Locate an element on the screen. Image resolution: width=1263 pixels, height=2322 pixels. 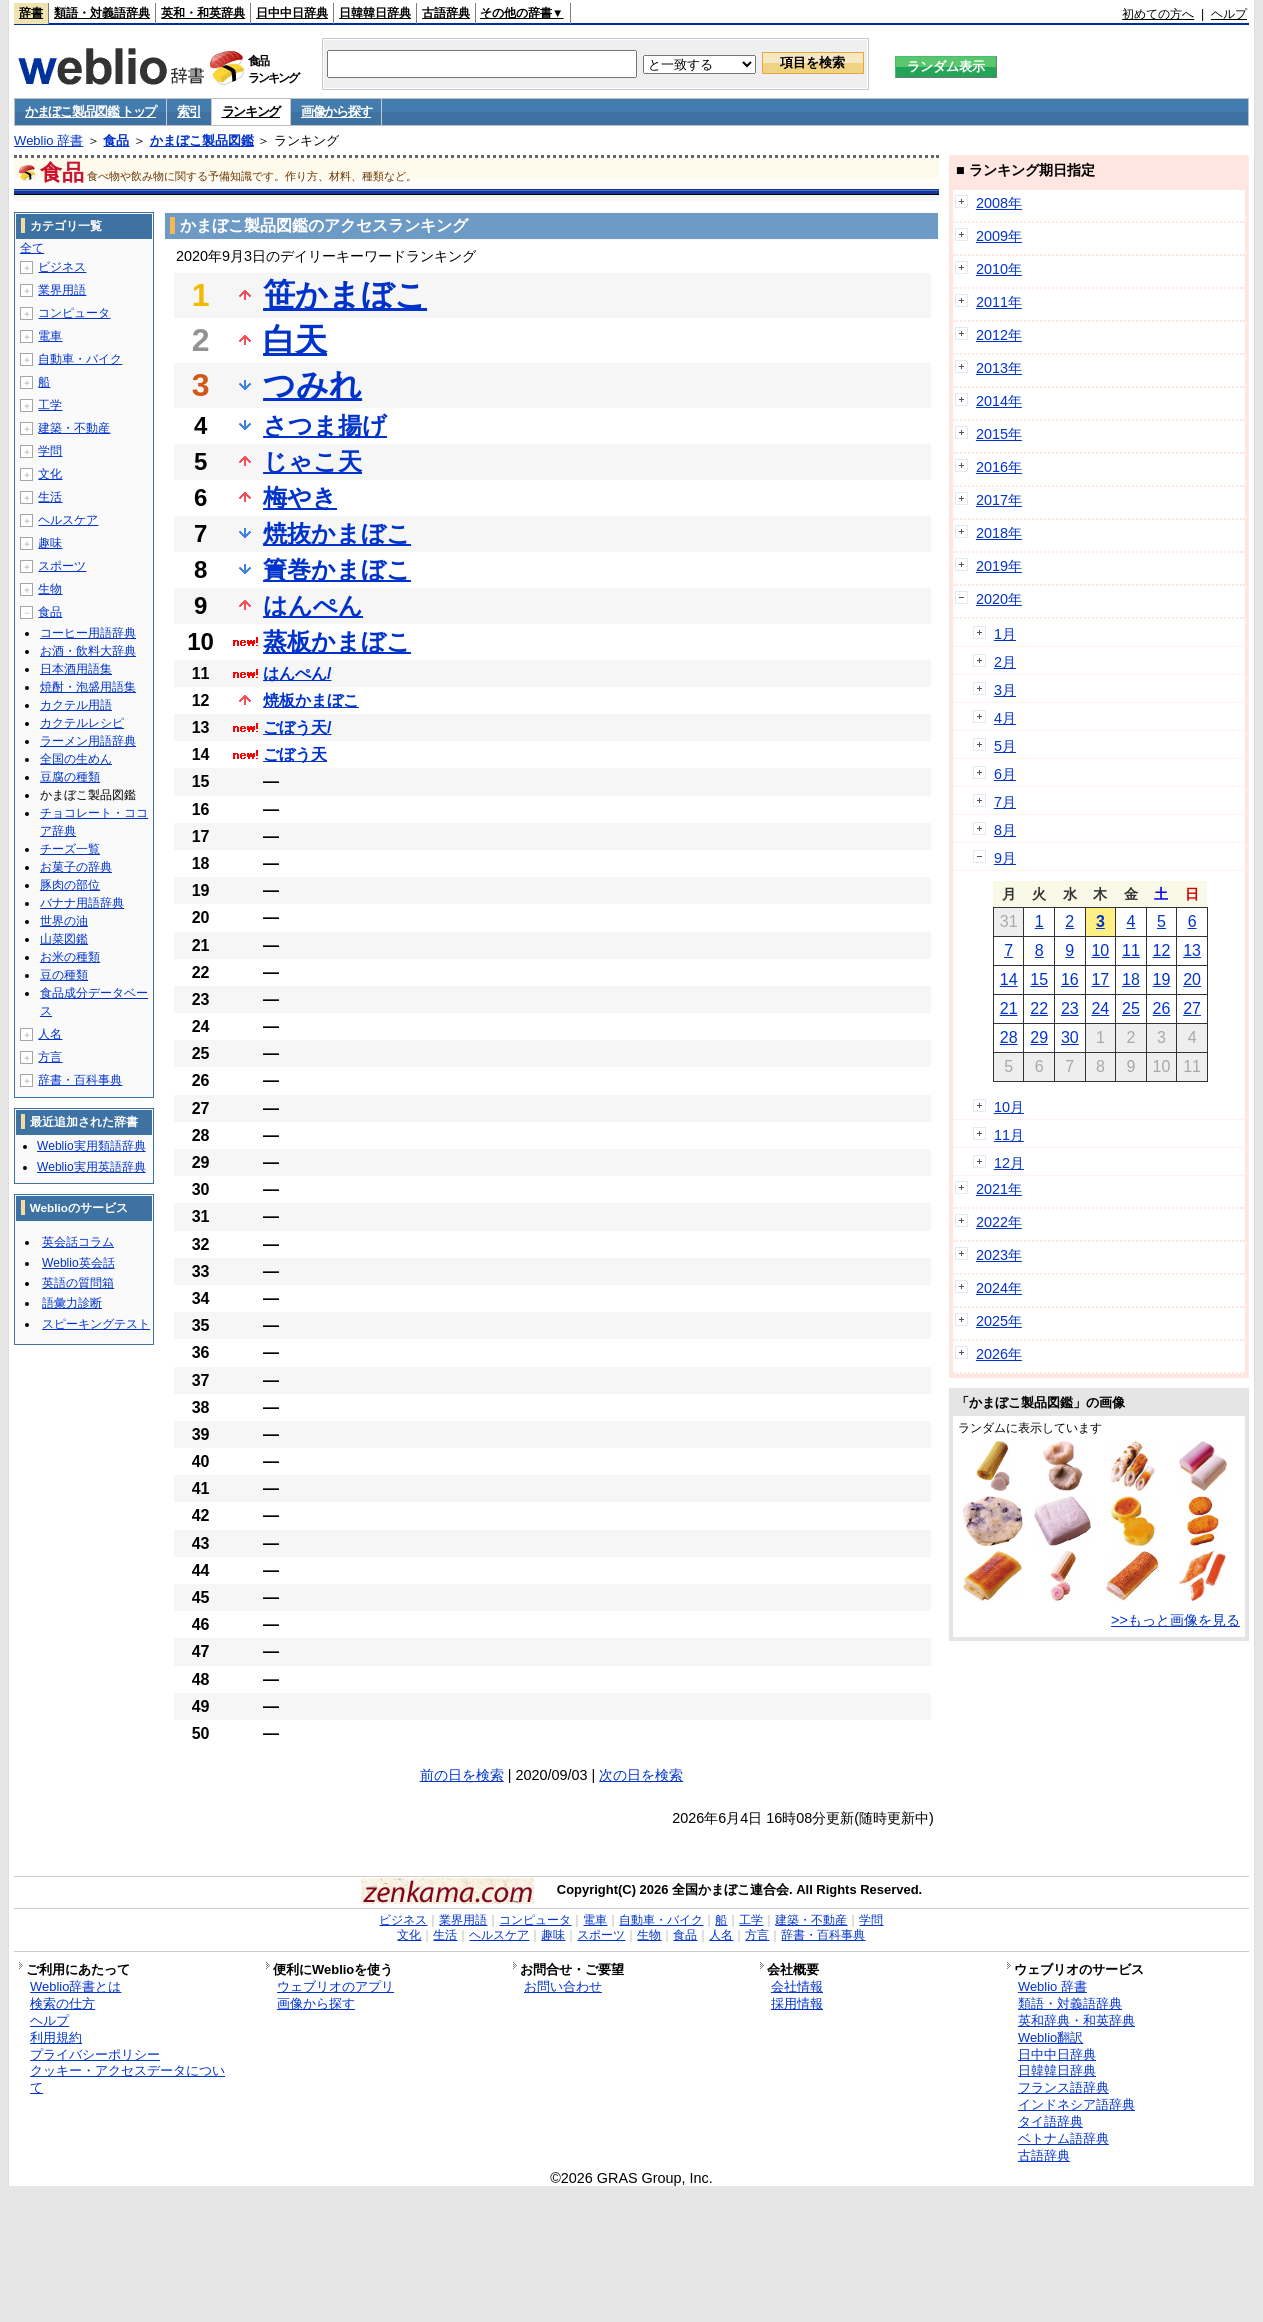
Weblio辞書とは is located at coordinates (75, 1986).